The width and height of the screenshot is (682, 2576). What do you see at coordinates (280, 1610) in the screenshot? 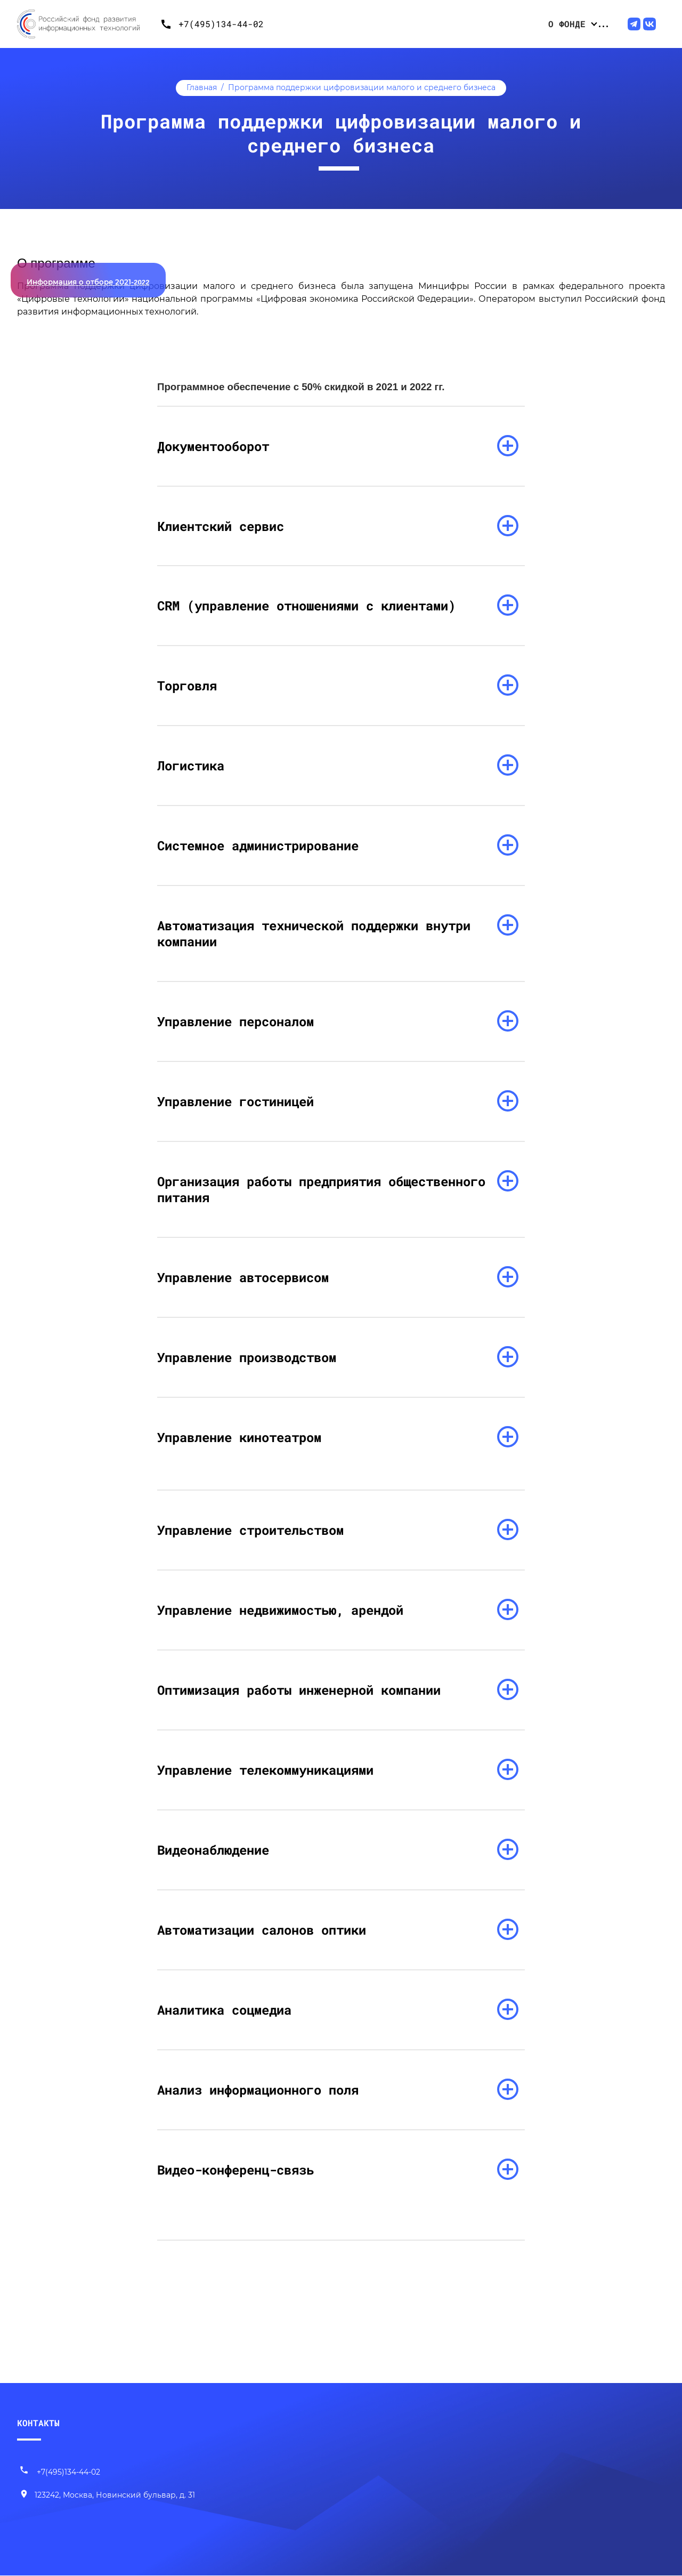
I see `Управление недвижимостью, арендой [раскрыть список]` at bounding box center [280, 1610].